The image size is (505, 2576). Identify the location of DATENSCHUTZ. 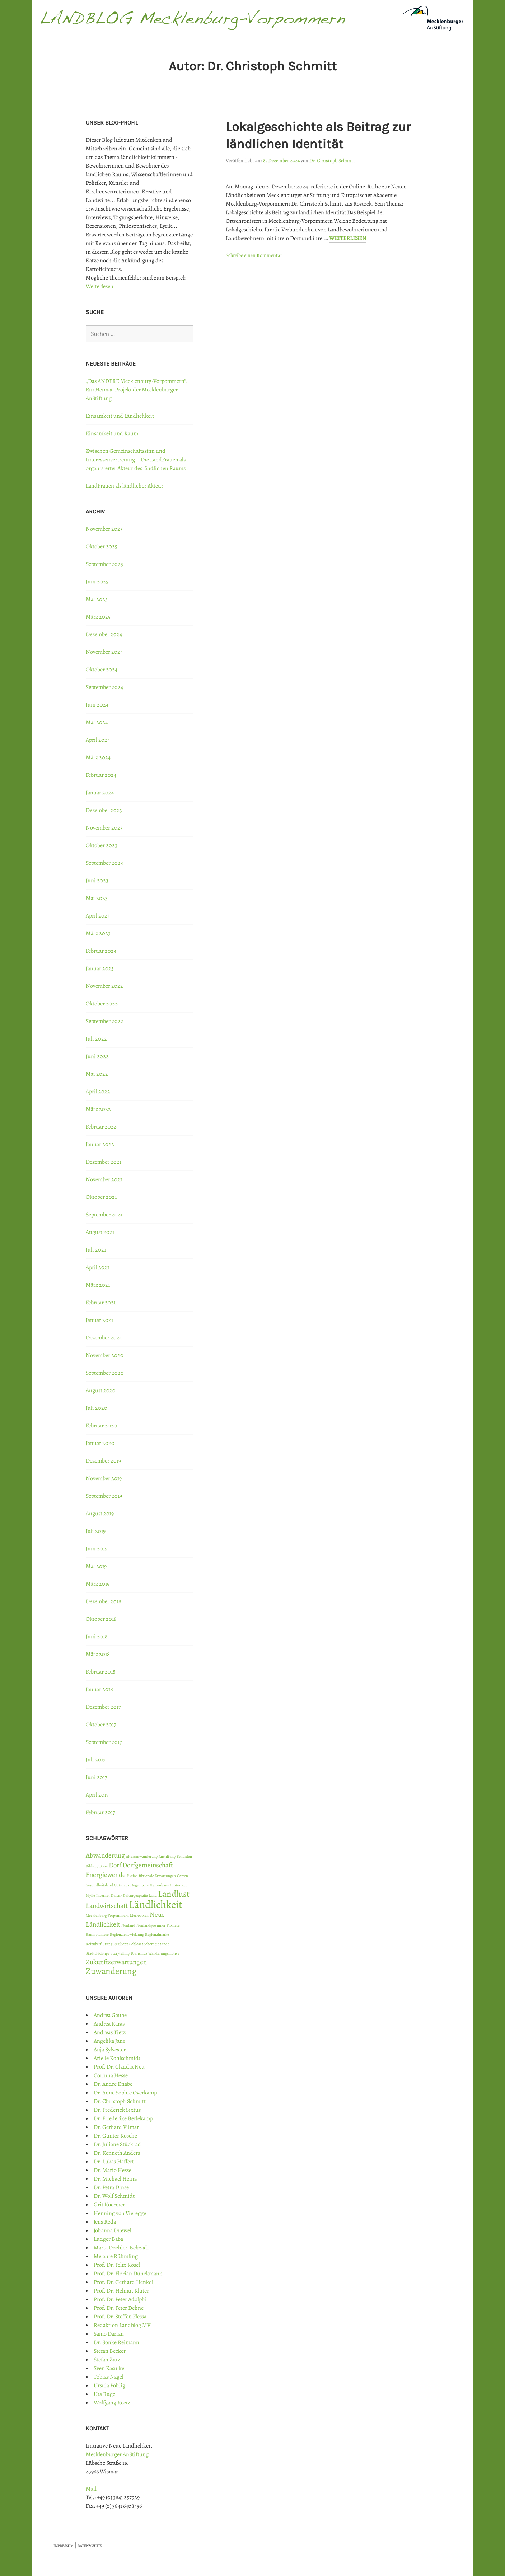
(90, 2545).